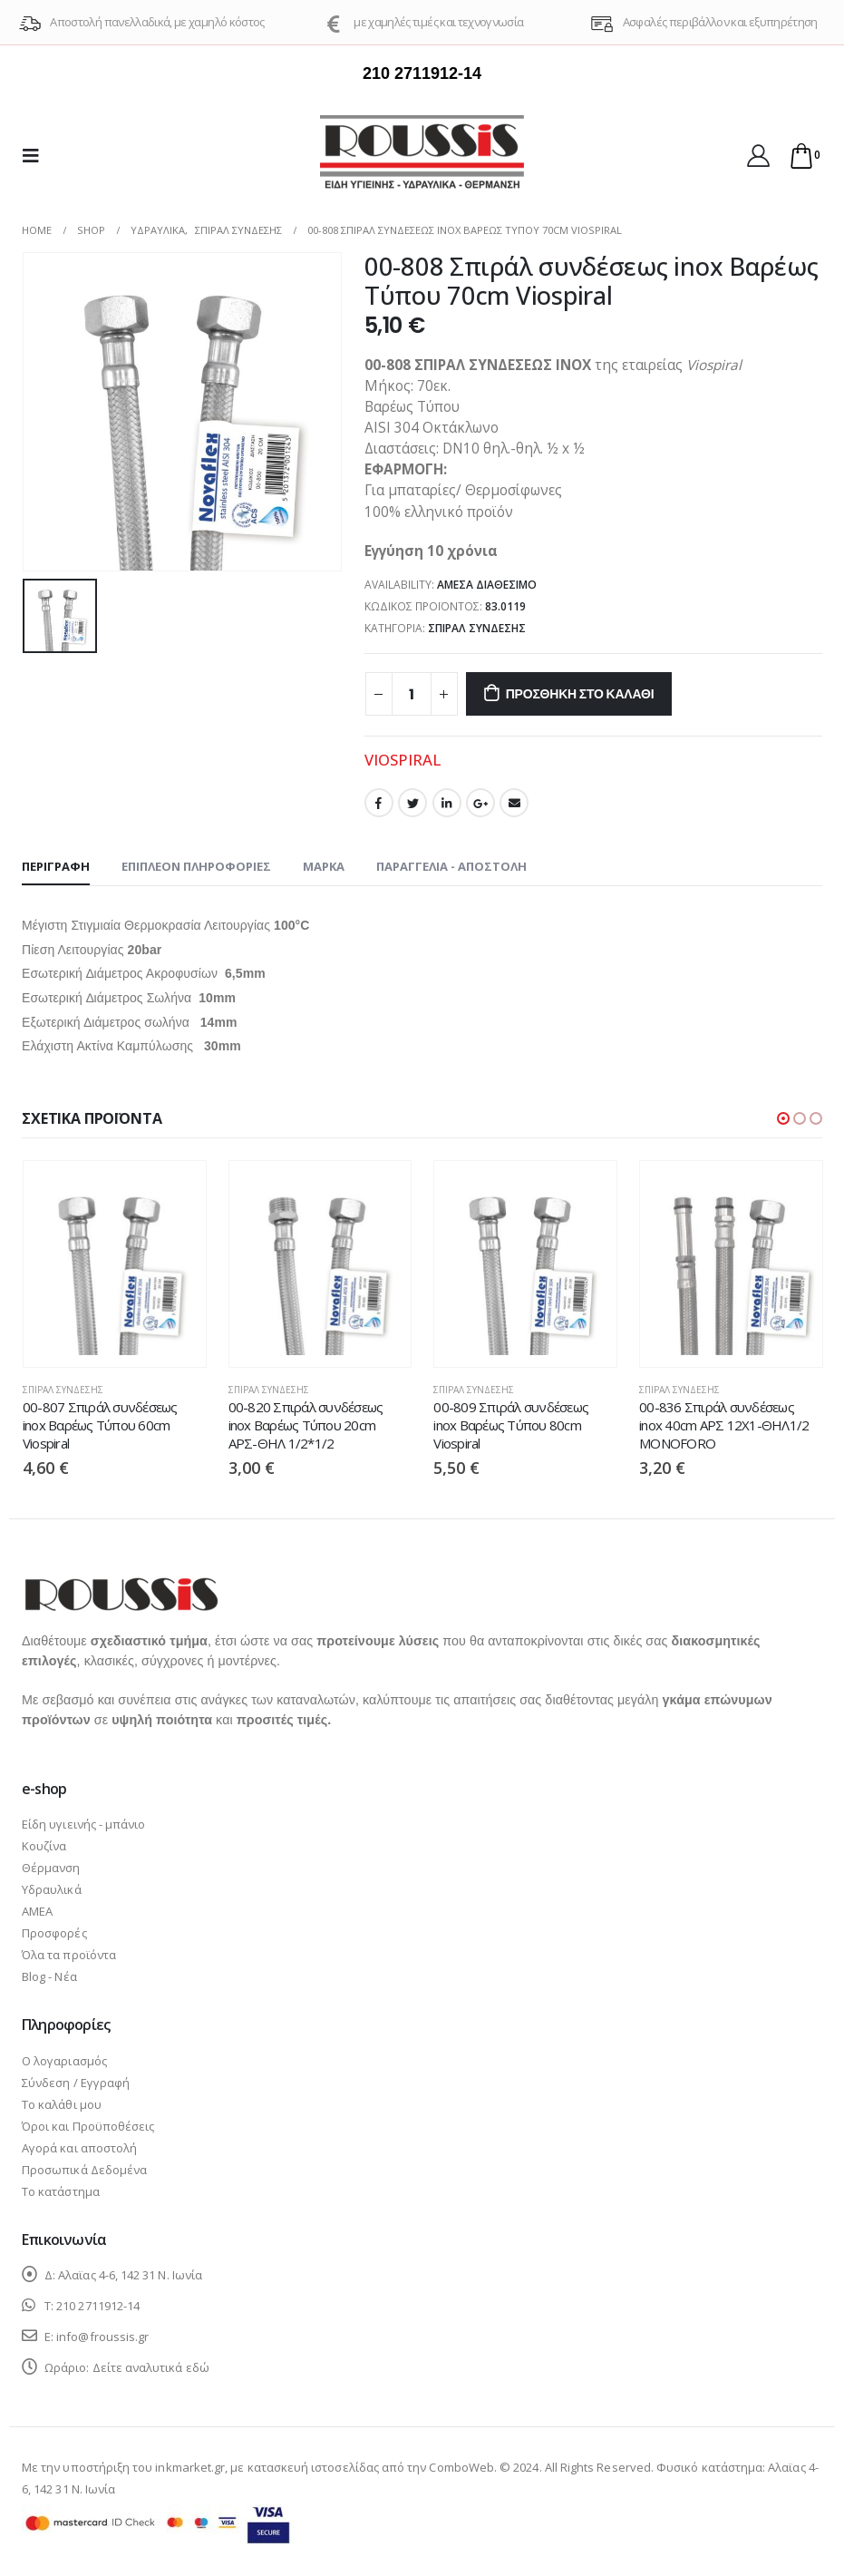  Describe the element at coordinates (76, 2082) in the screenshot. I see `Σύνδεση / Εγγραφή` at that location.